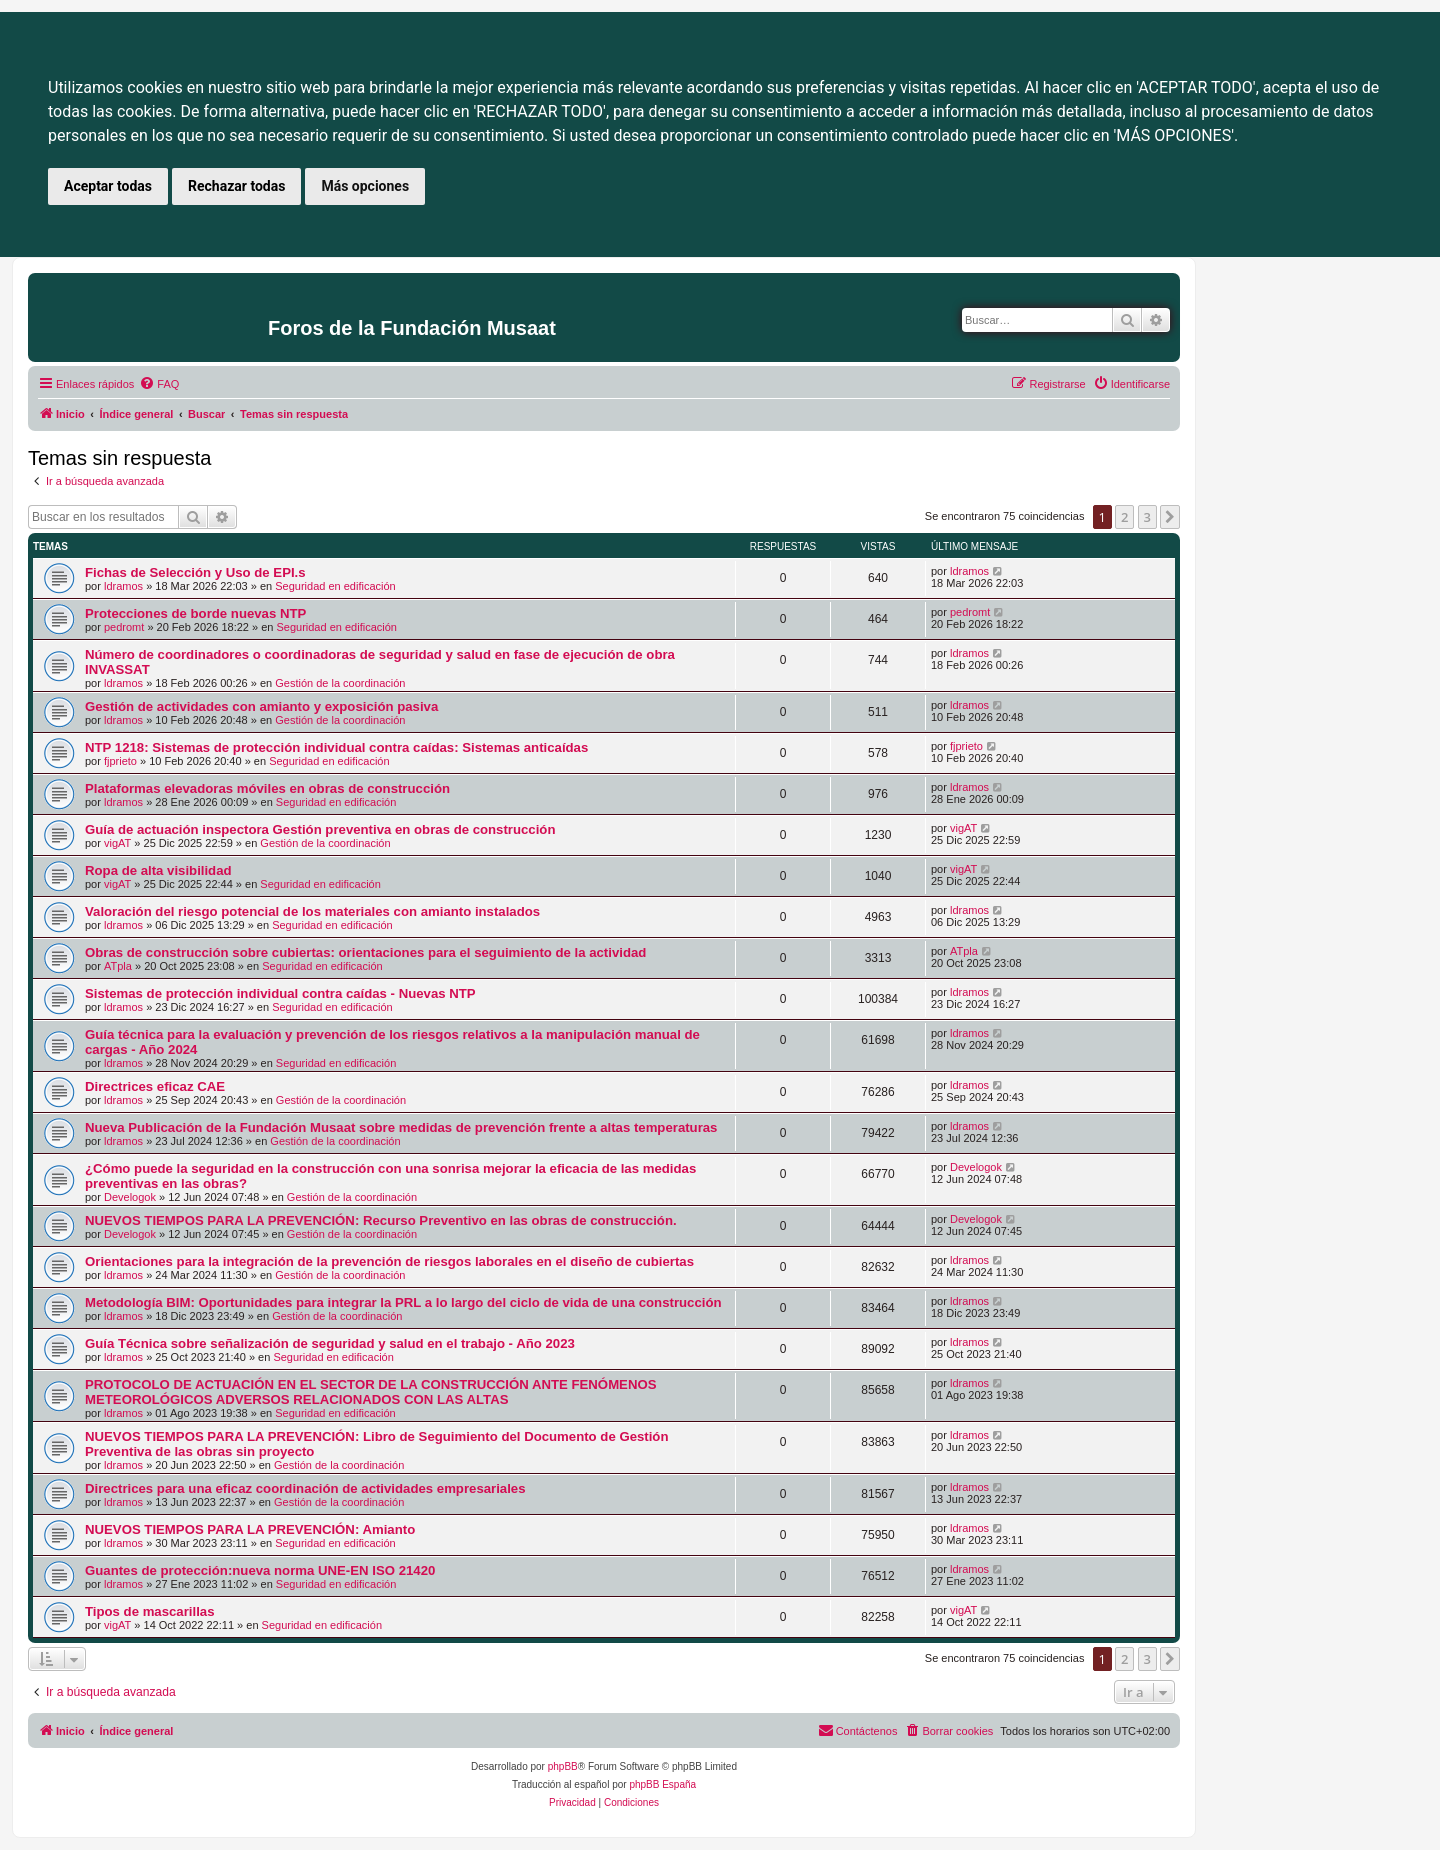  What do you see at coordinates (330, 1343) in the screenshot?
I see `Guía Técnica sobre señalización de seguridad y salud en el trabajo - Año 2023` at bounding box center [330, 1343].